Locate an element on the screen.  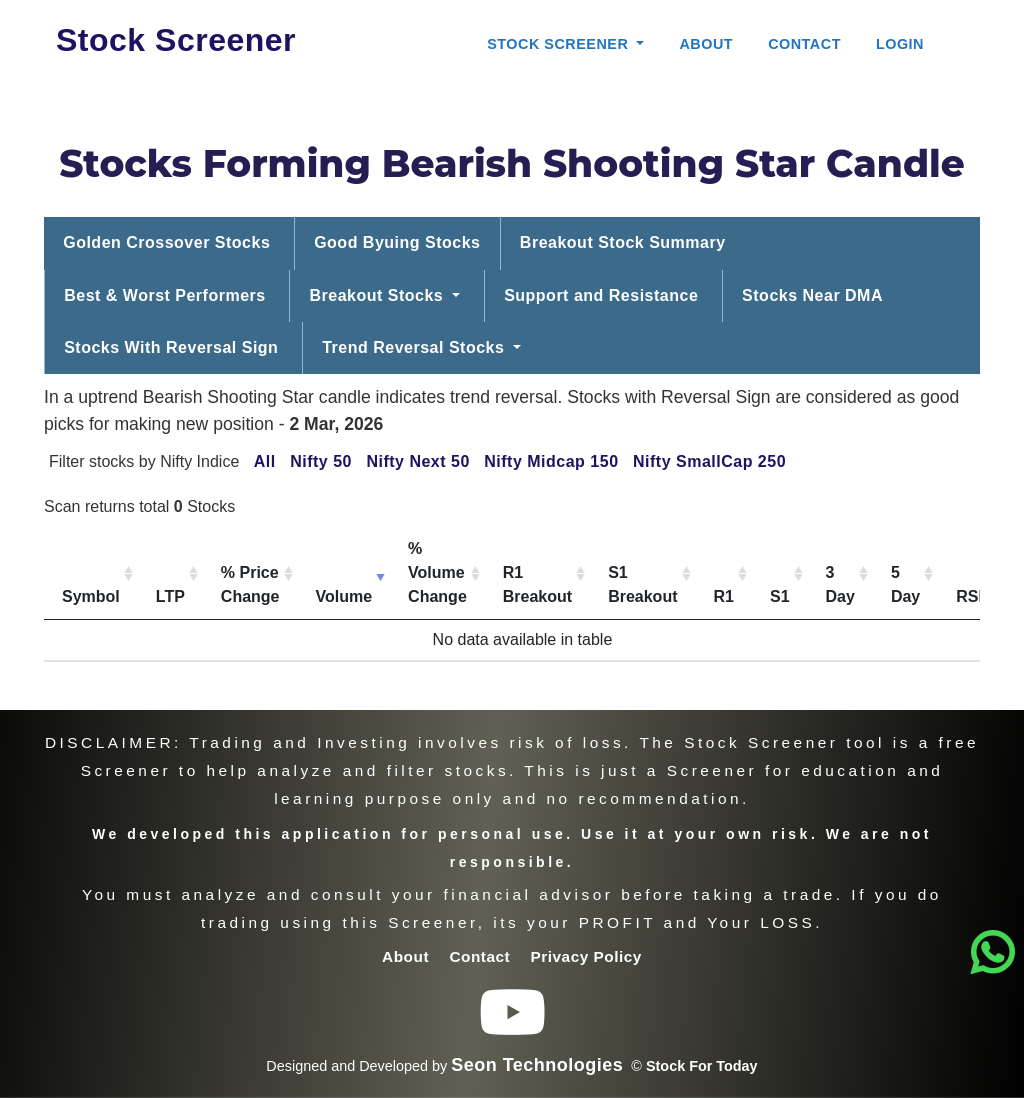
Volume [Volume: activate to sort column ascending] is located at coordinates (344, 596).